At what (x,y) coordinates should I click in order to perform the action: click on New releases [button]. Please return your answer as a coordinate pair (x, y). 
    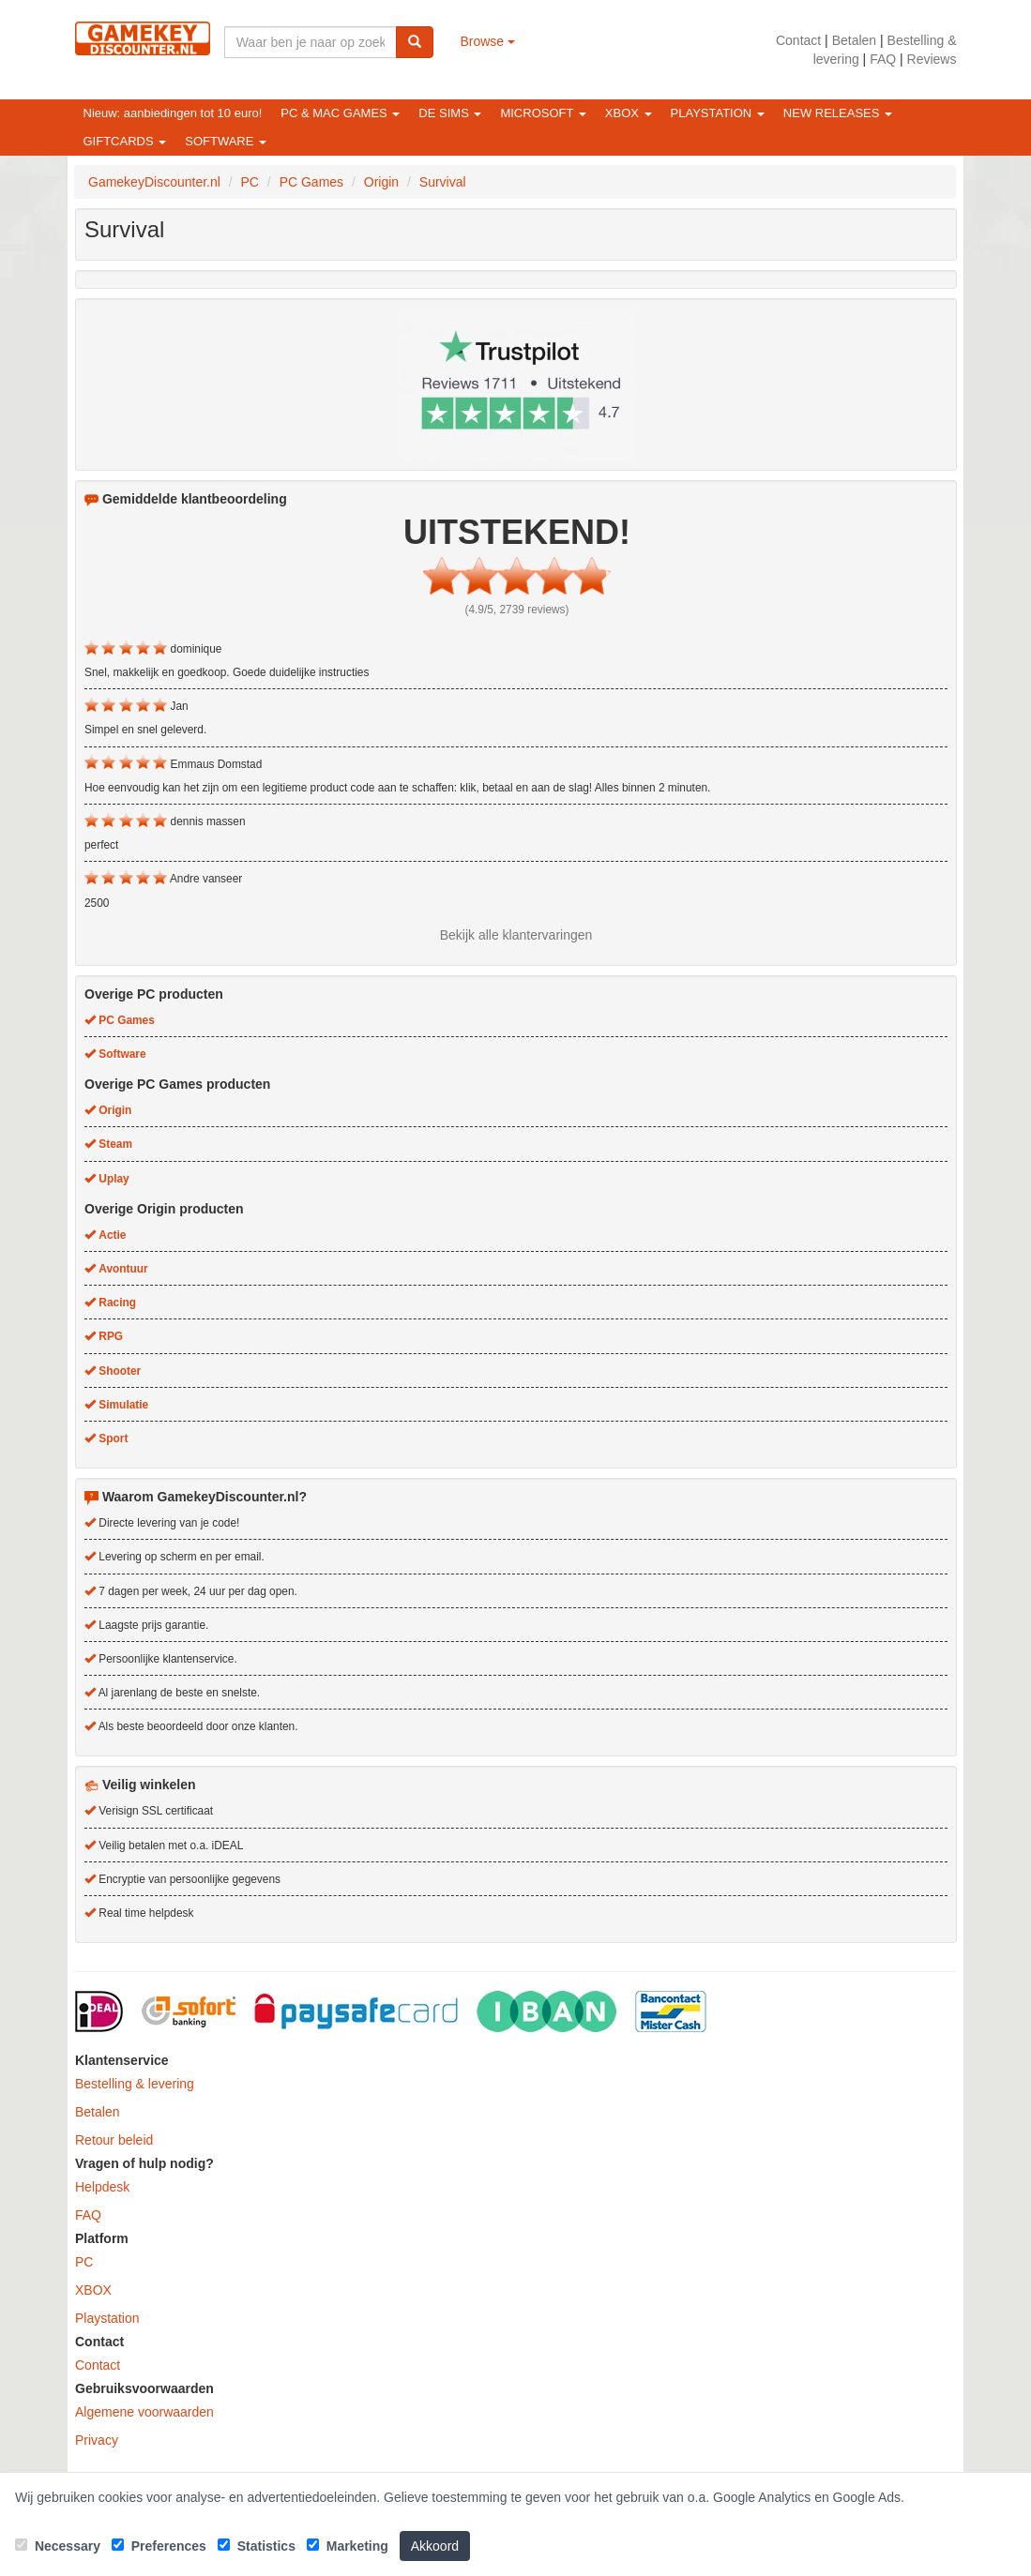
    Looking at the image, I should click on (837, 113).